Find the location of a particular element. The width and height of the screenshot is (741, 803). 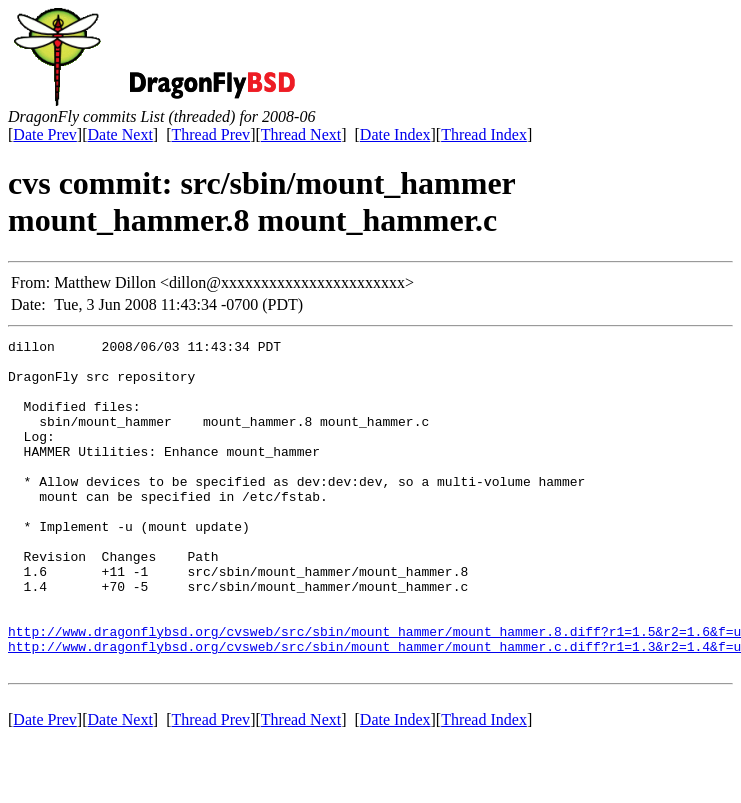

Date Prev is located at coordinates (45, 134).